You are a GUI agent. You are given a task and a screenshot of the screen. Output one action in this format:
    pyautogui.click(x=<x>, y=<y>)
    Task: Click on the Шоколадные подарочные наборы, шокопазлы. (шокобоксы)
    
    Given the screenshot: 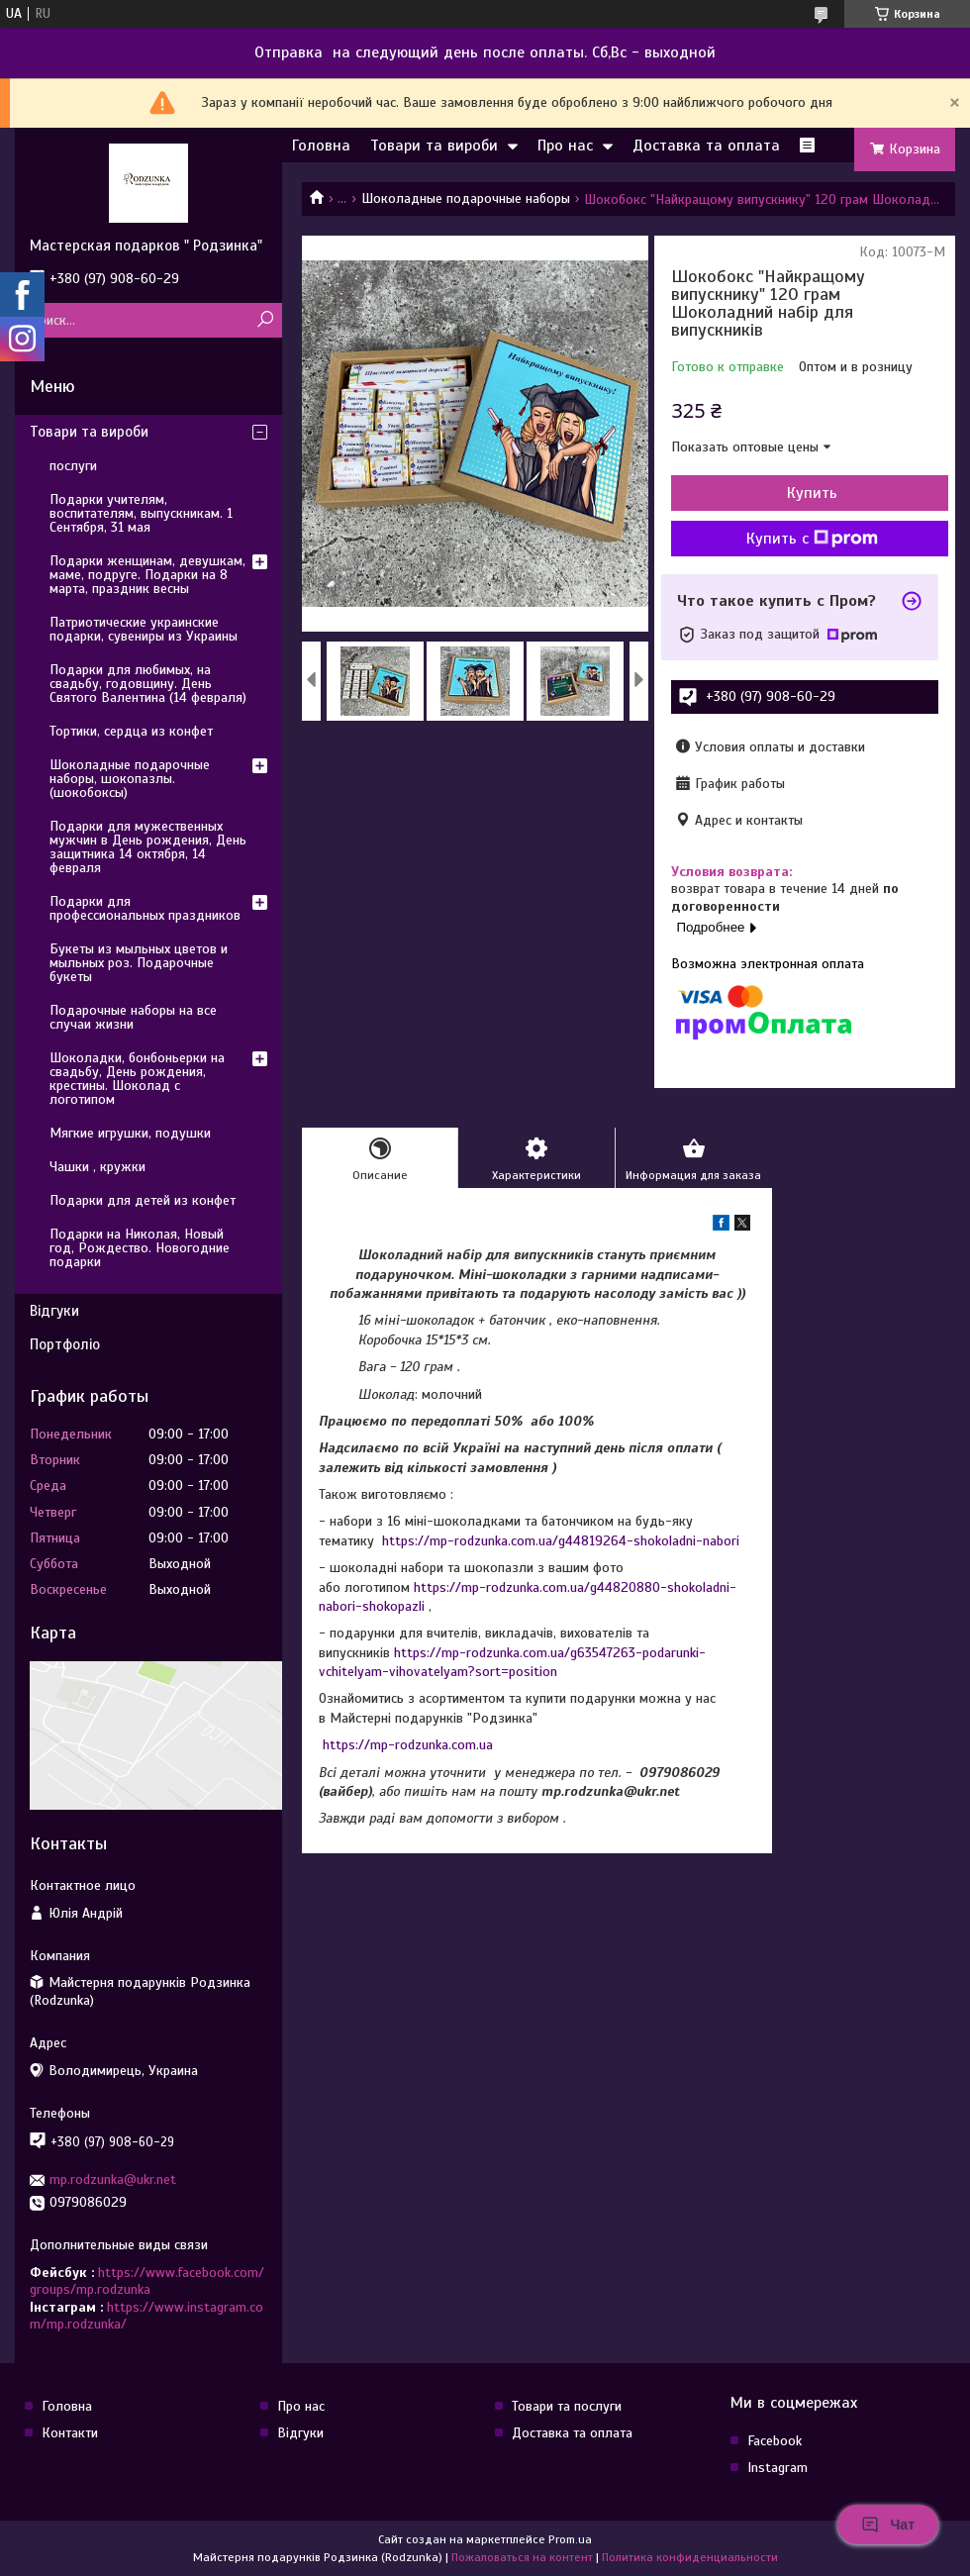 What is the action you would take?
    pyautogui.click(x=129, y=778)
    